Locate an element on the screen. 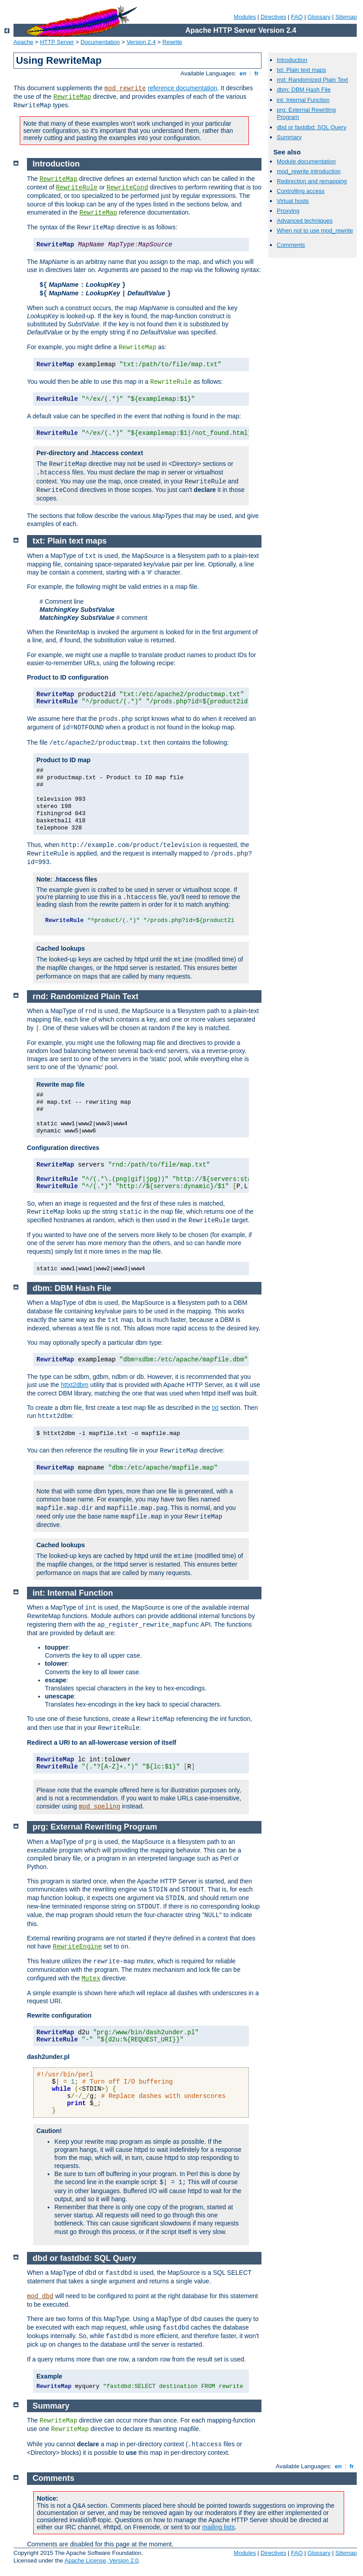  rnd: Randomized Plain Text is located at coordinates (312, 79).